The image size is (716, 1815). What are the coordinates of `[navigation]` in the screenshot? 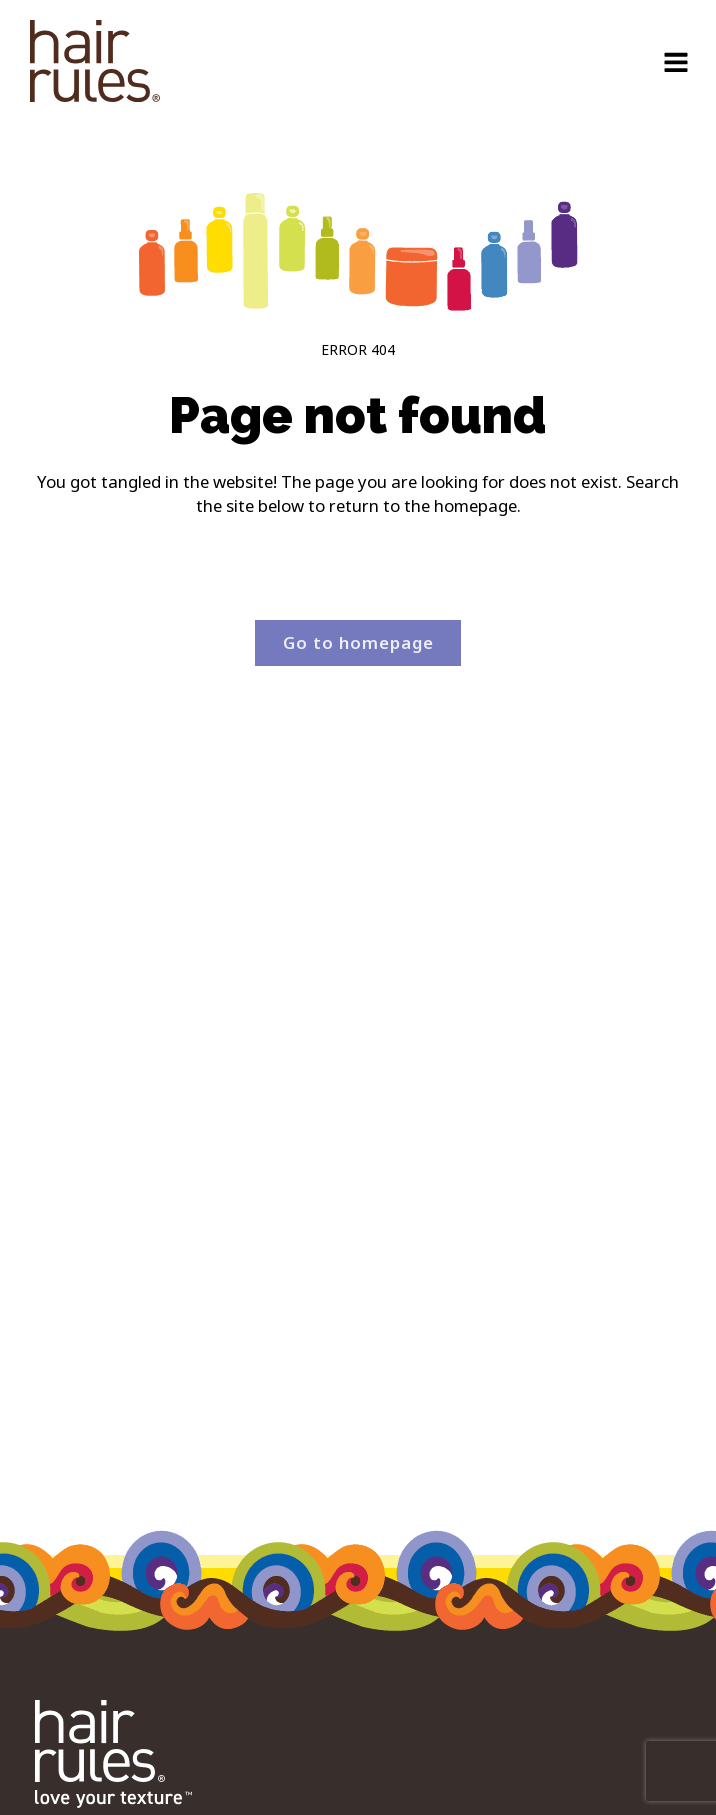 It's located at (95, 64).